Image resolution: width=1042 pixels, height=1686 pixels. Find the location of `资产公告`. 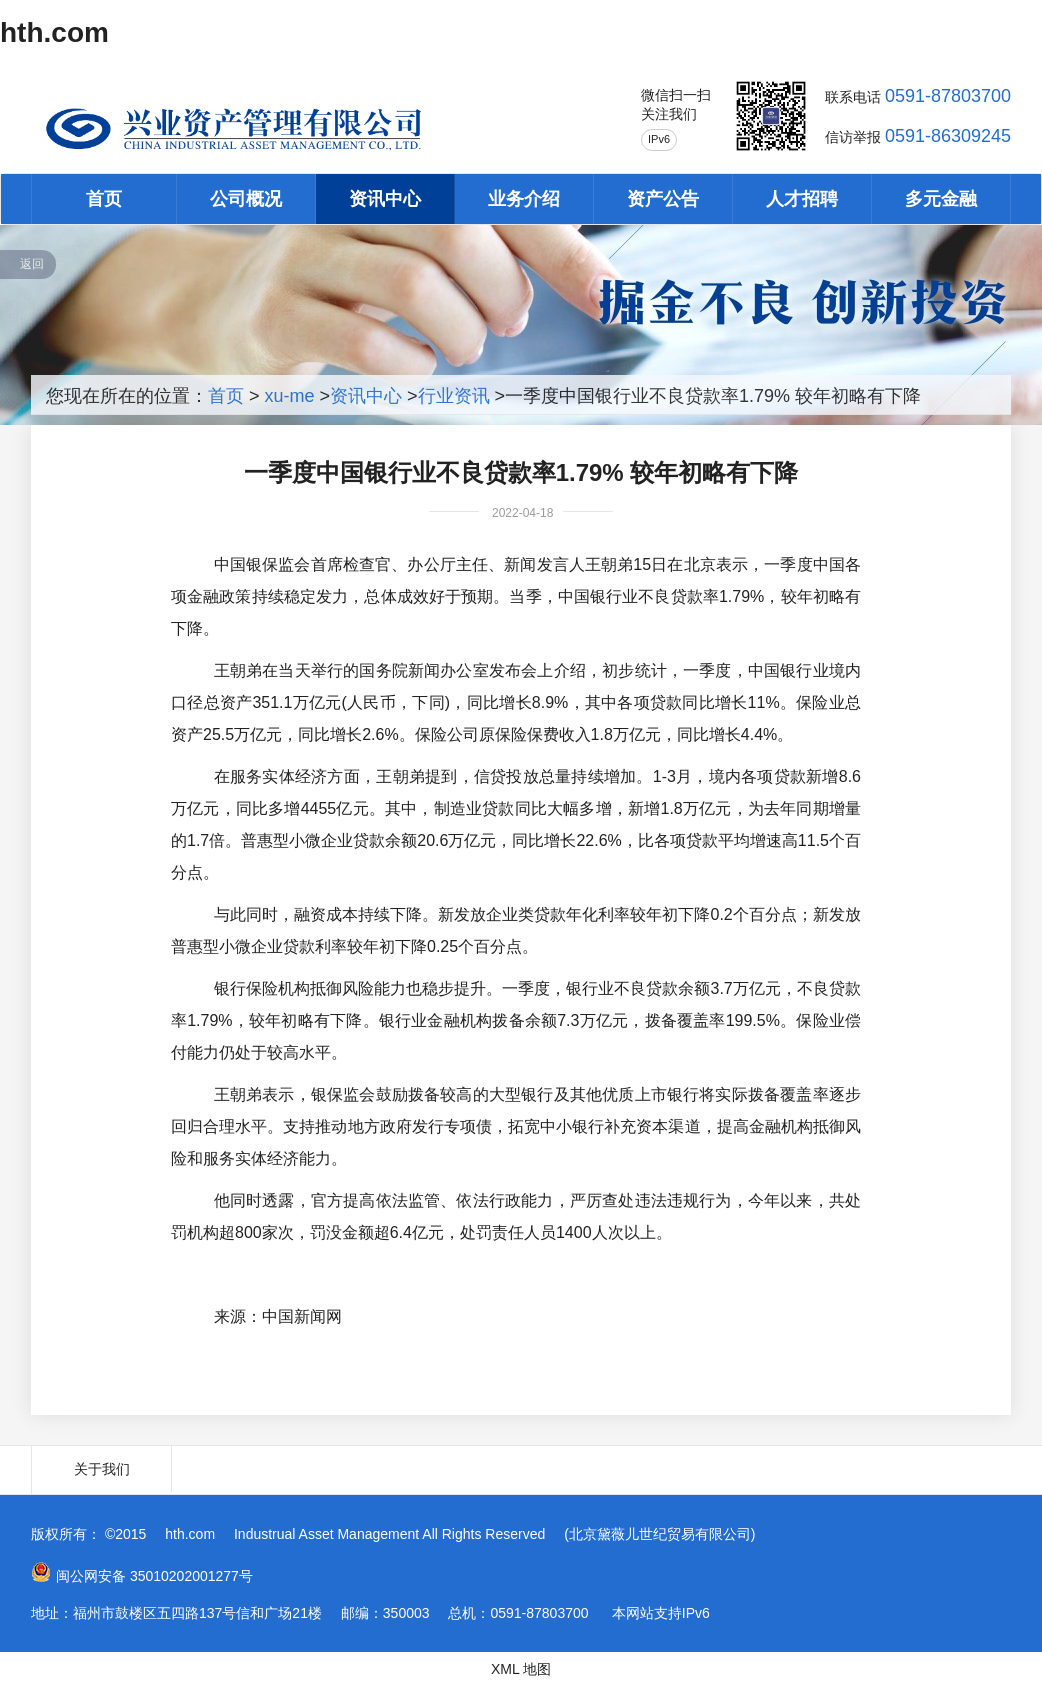

资产公告 is located at coordinates (663, 199).